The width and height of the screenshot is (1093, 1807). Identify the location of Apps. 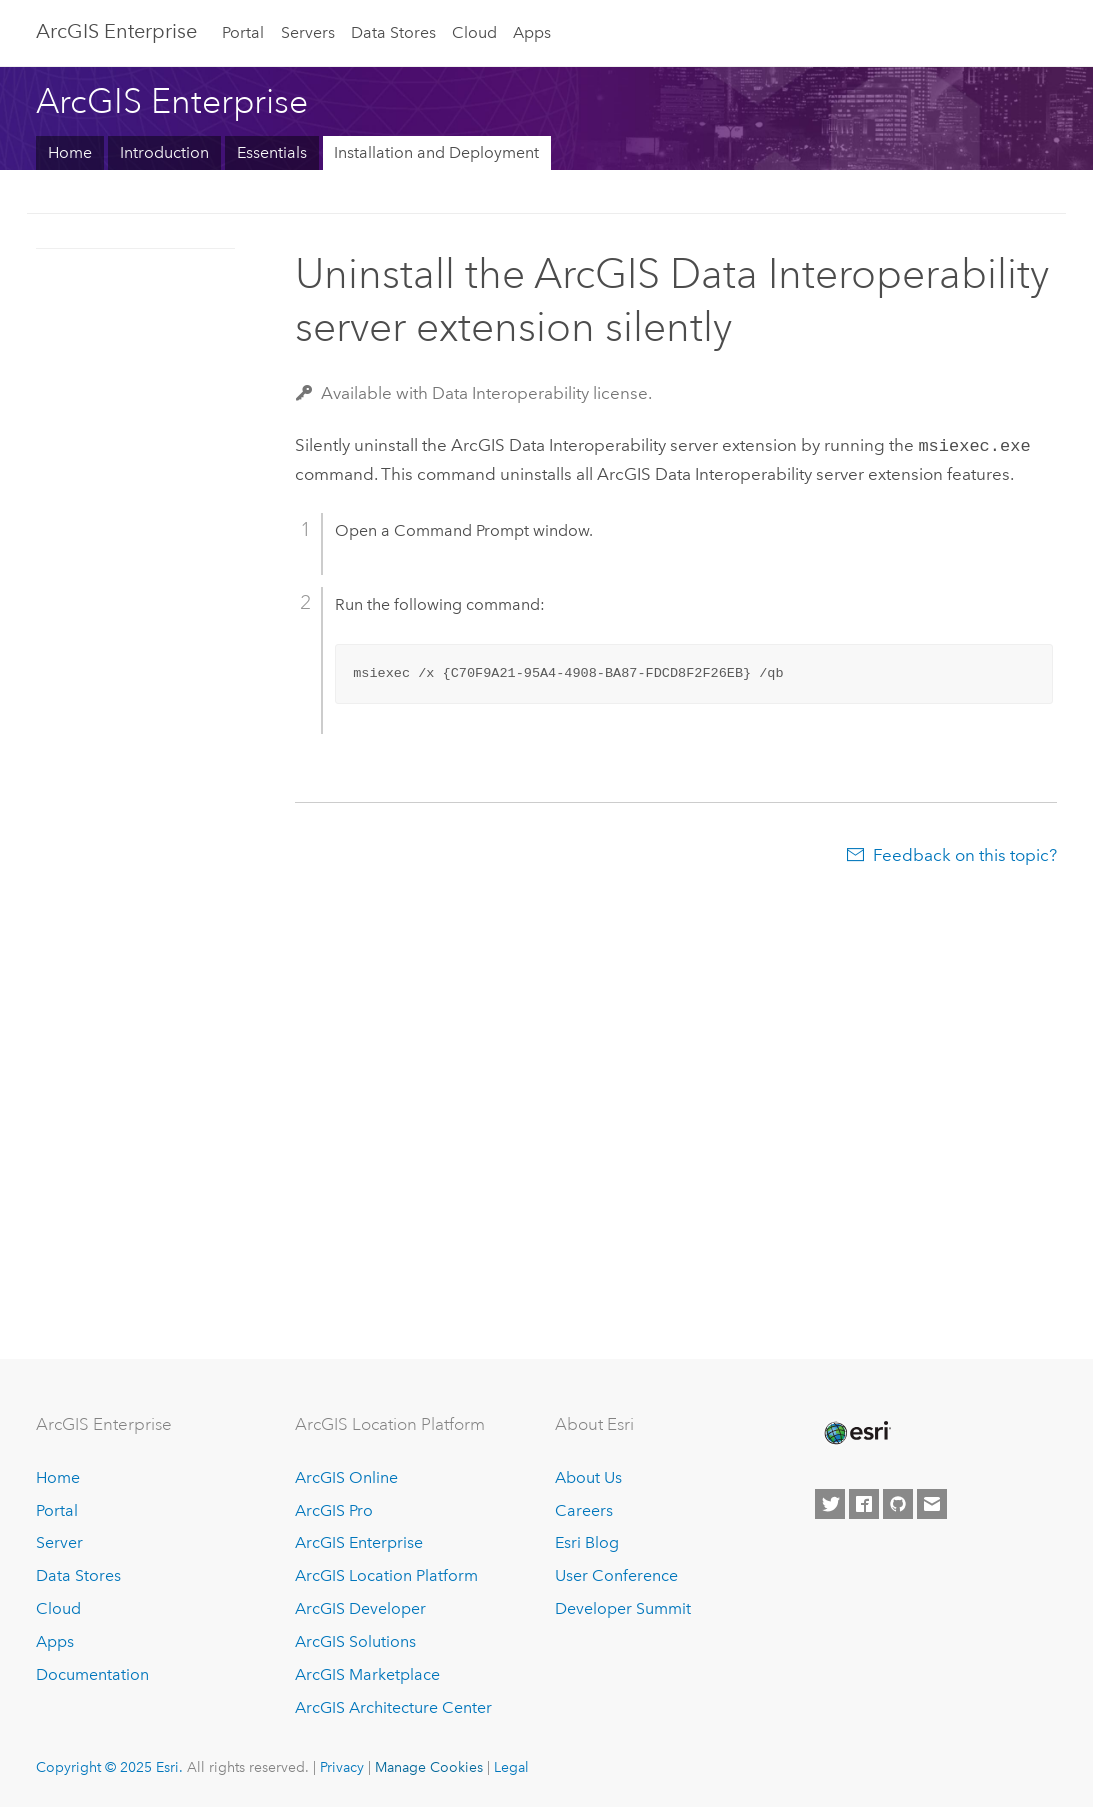
(532, 32).